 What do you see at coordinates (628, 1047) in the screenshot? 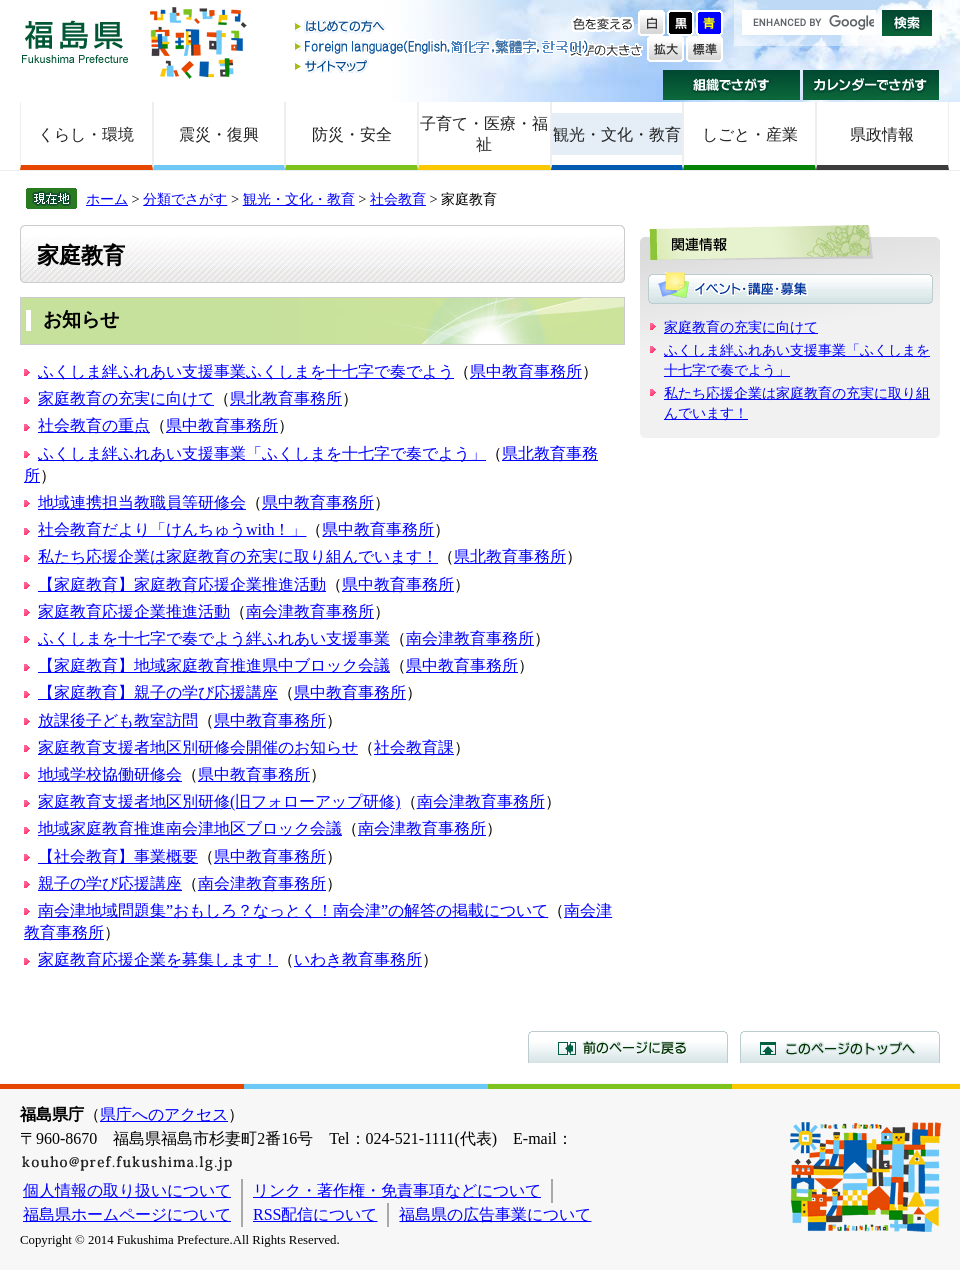
I see `前のページに戻る` at bounding box center [628, 1047].